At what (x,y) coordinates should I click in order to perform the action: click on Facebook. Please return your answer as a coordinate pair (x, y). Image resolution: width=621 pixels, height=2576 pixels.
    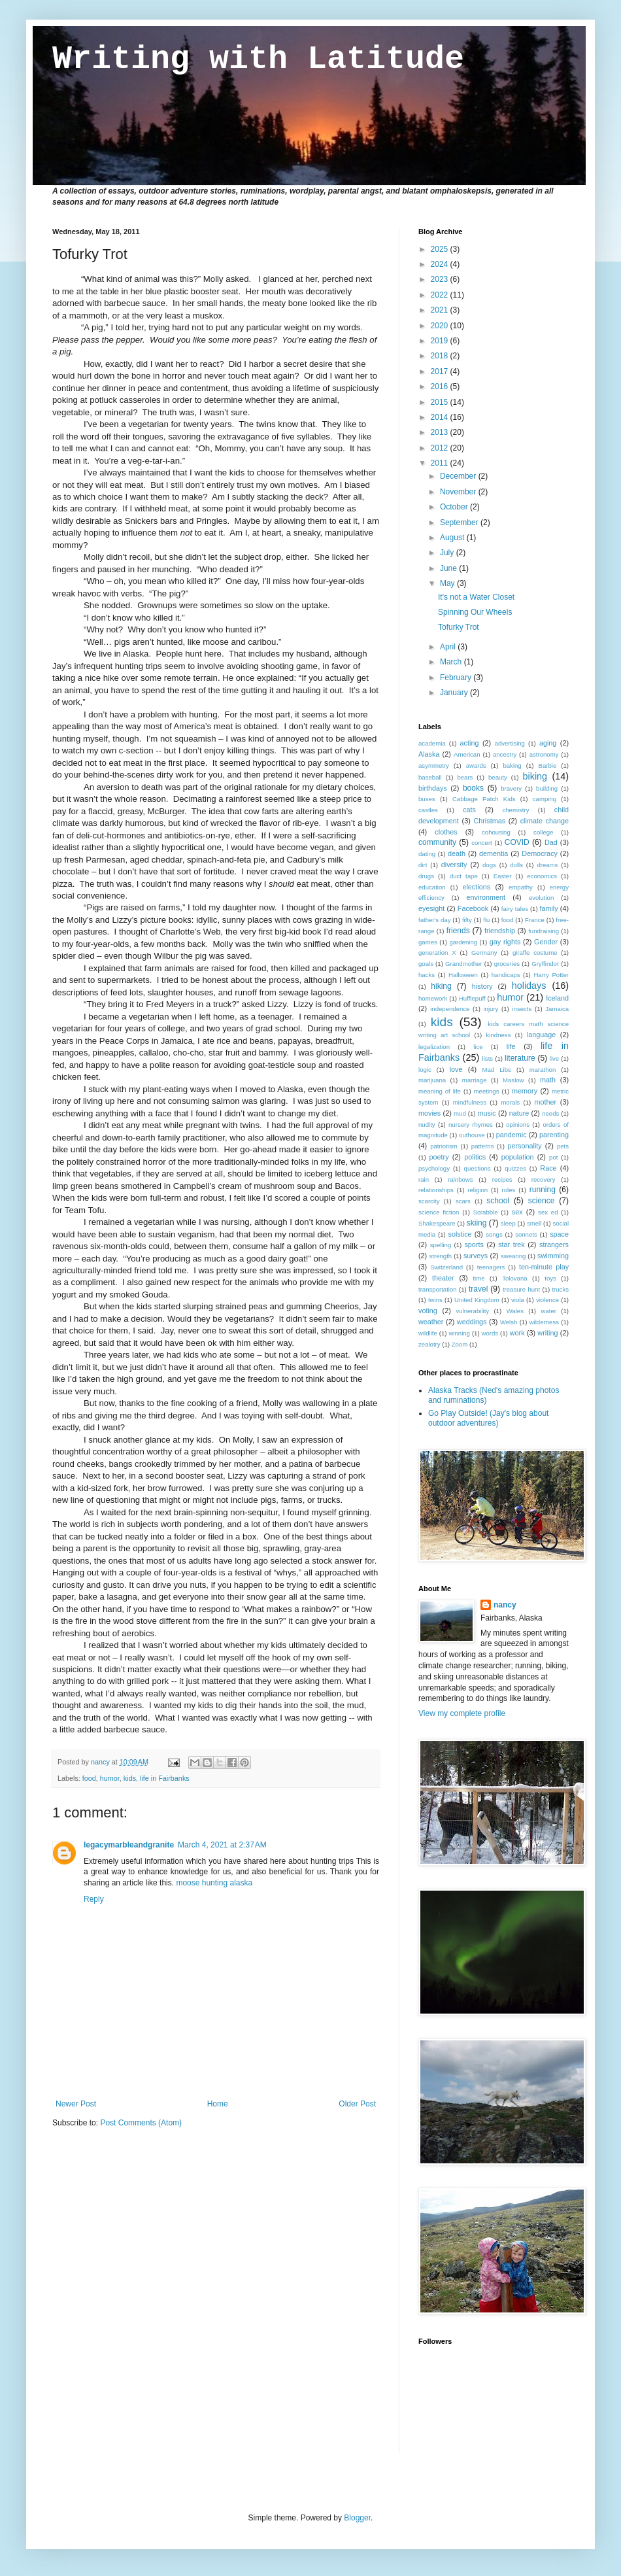
    Looking at the image, I should click on (473, 908).